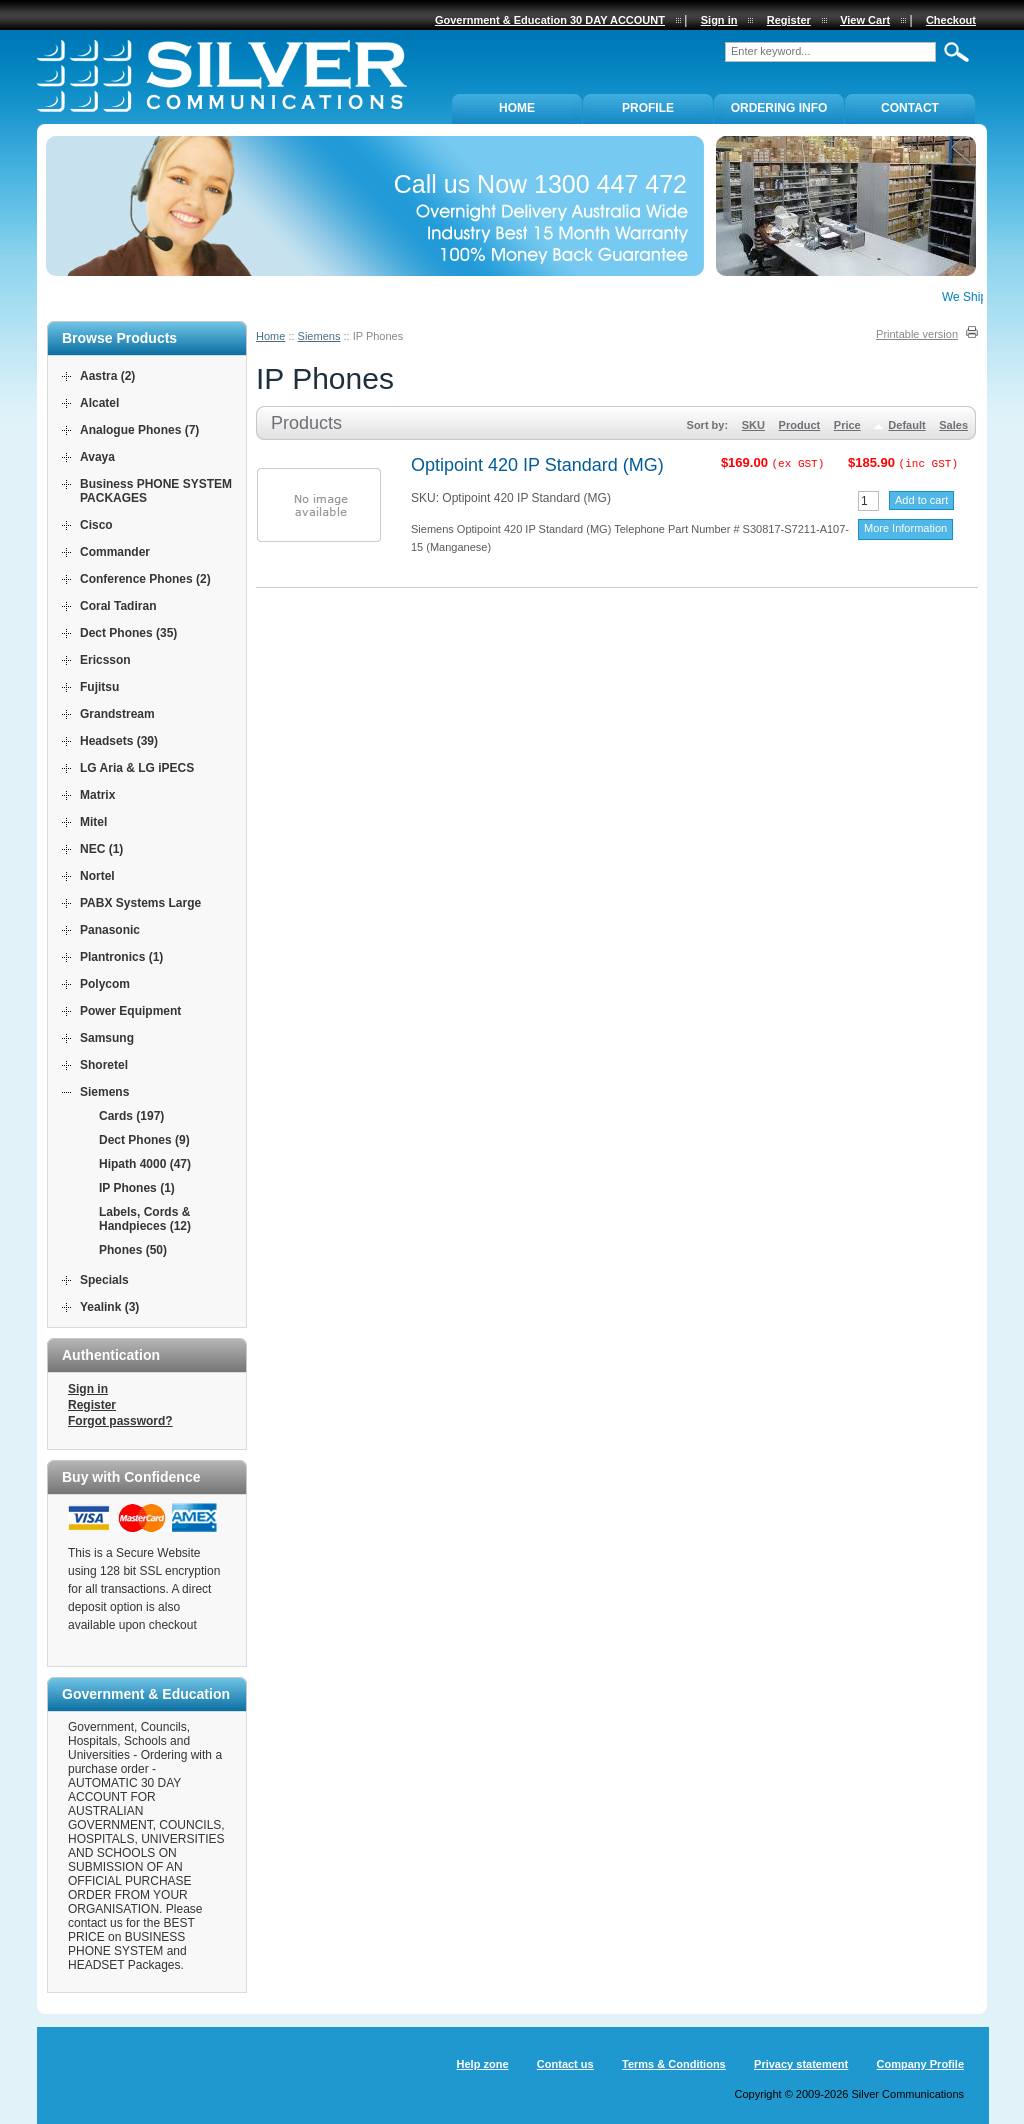 This screenshot has width=1024, height=2124. Describe the element at coordinates (99, 403) in the screenshot. I see `Alcatel` at that location.